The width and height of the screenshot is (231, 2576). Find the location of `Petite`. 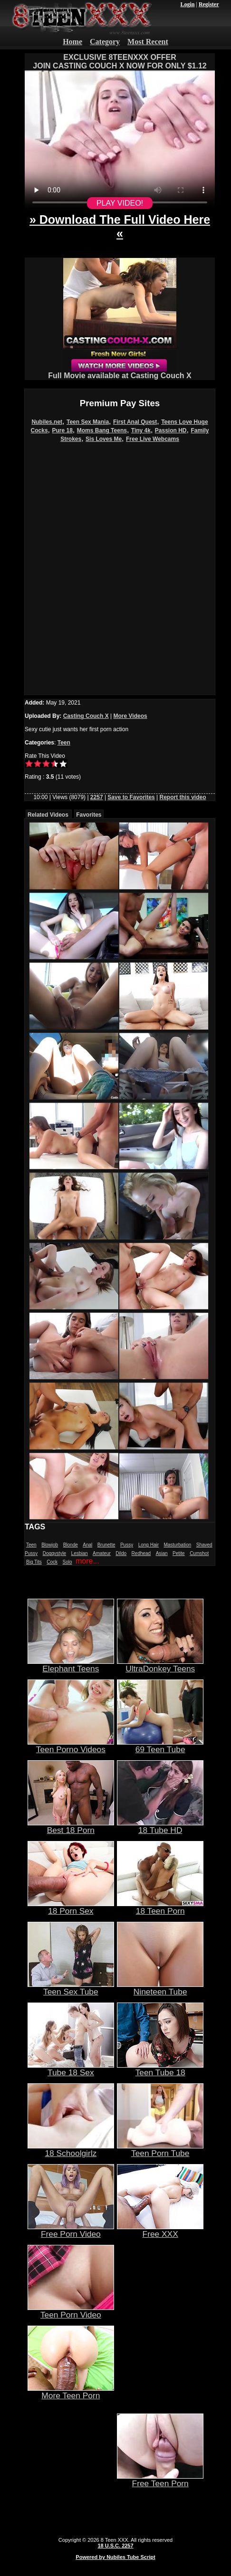

Petite is located at coordinates (179, 1553).